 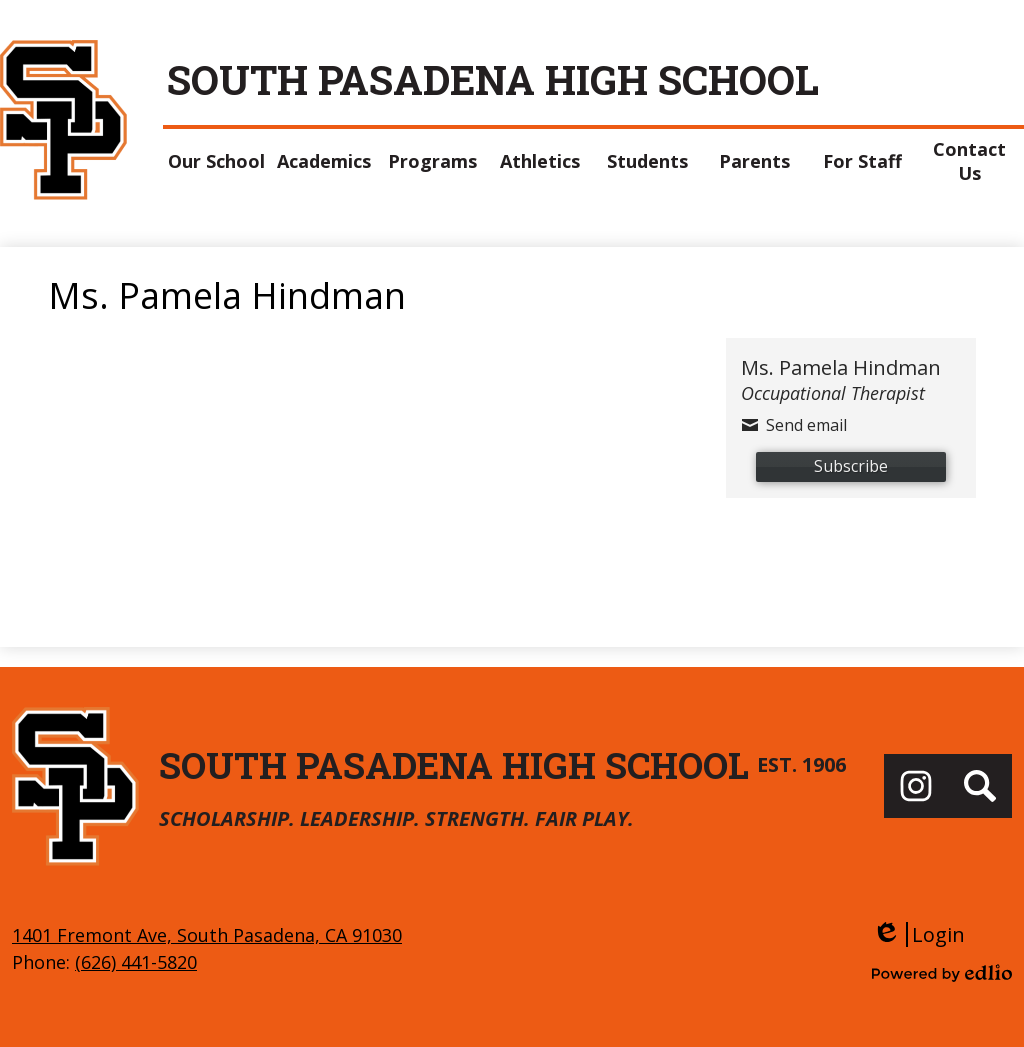 What do you see at coordinates (217, 161) in the screenshot?
I see `[button]` at bounding box center [217, 161].